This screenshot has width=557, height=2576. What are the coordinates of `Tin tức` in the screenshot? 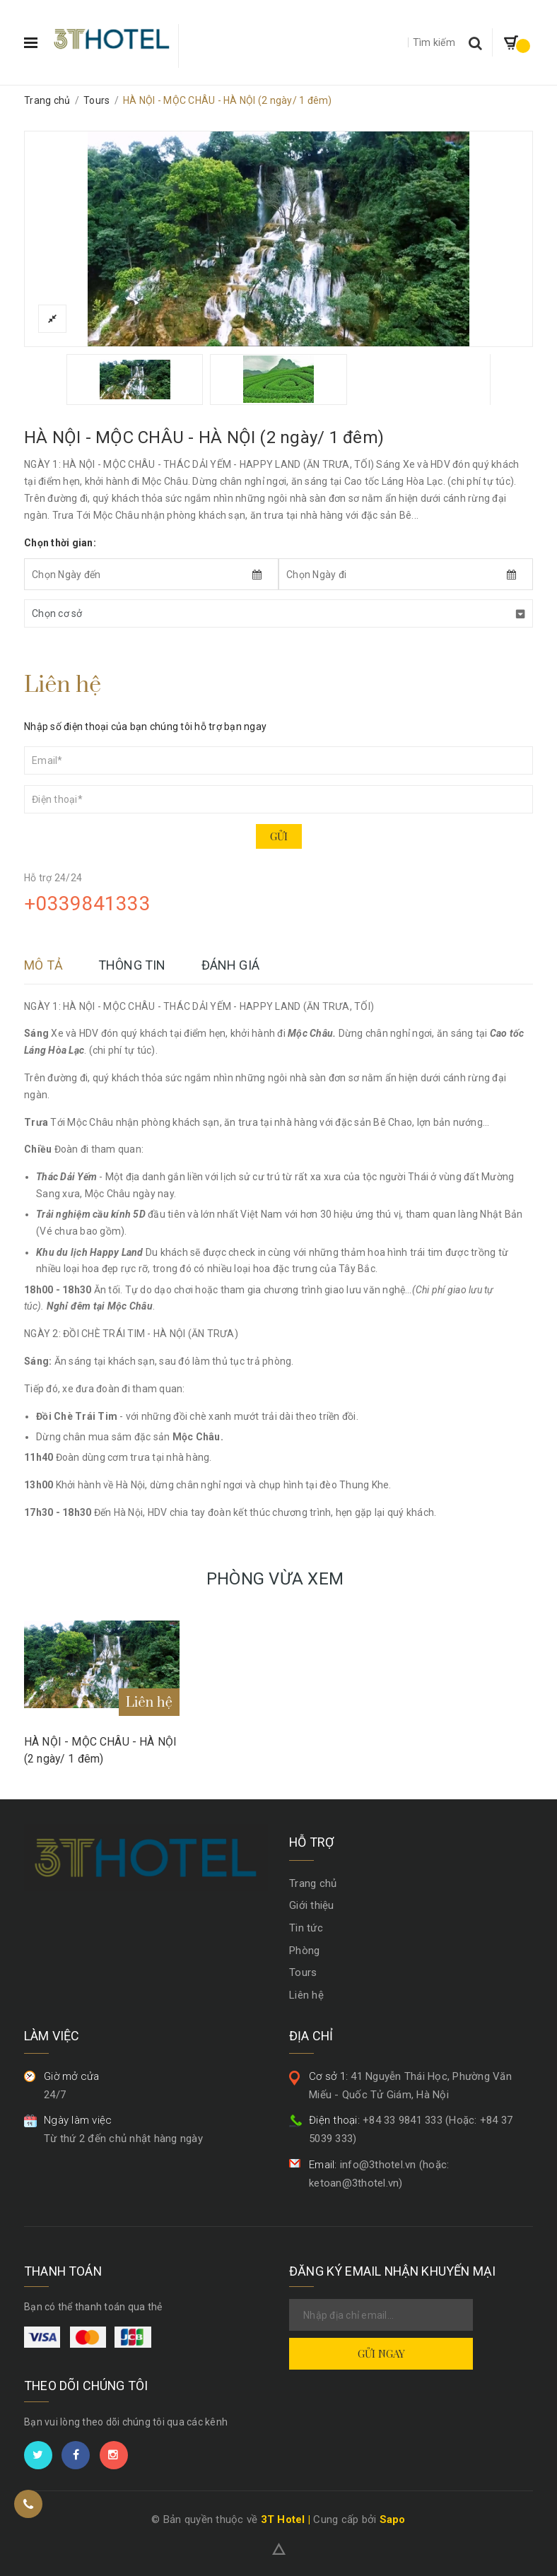 It's located at (306, 1928).